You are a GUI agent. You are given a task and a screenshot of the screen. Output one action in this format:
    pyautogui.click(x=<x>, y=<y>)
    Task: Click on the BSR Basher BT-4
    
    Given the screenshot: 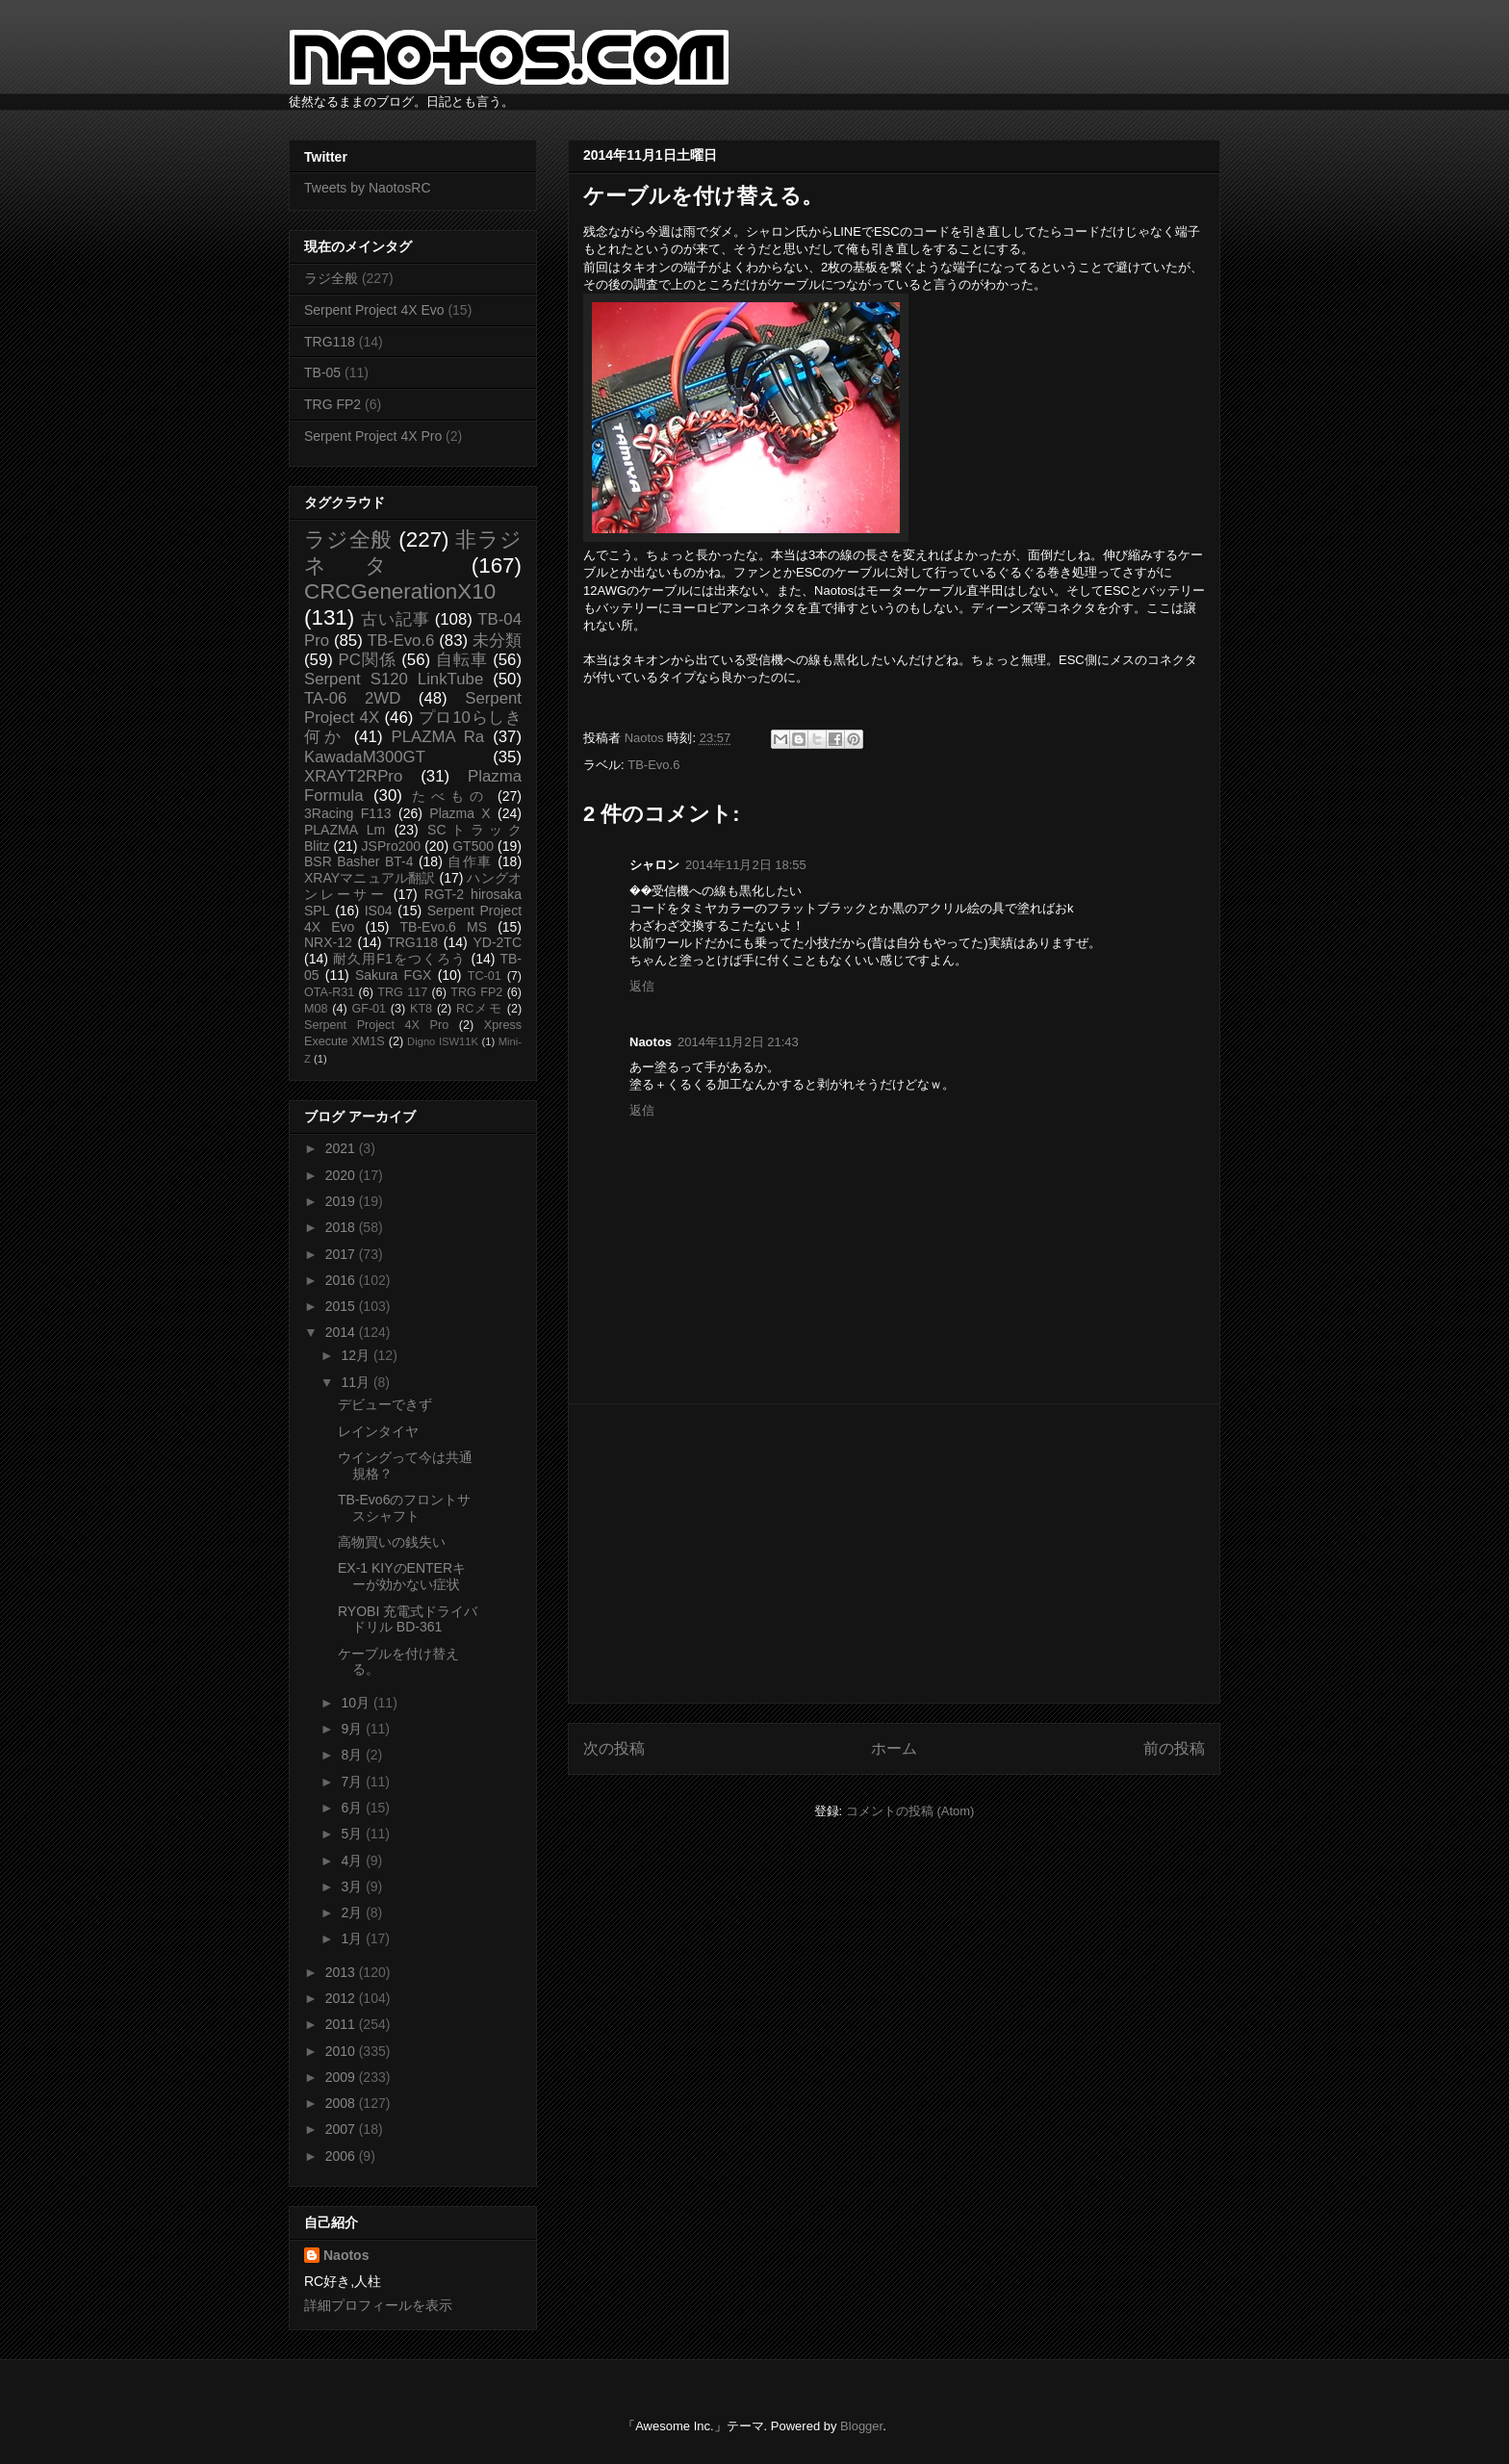 What is the action you would take?
    pyautogui.click(x=359, y=861)
    